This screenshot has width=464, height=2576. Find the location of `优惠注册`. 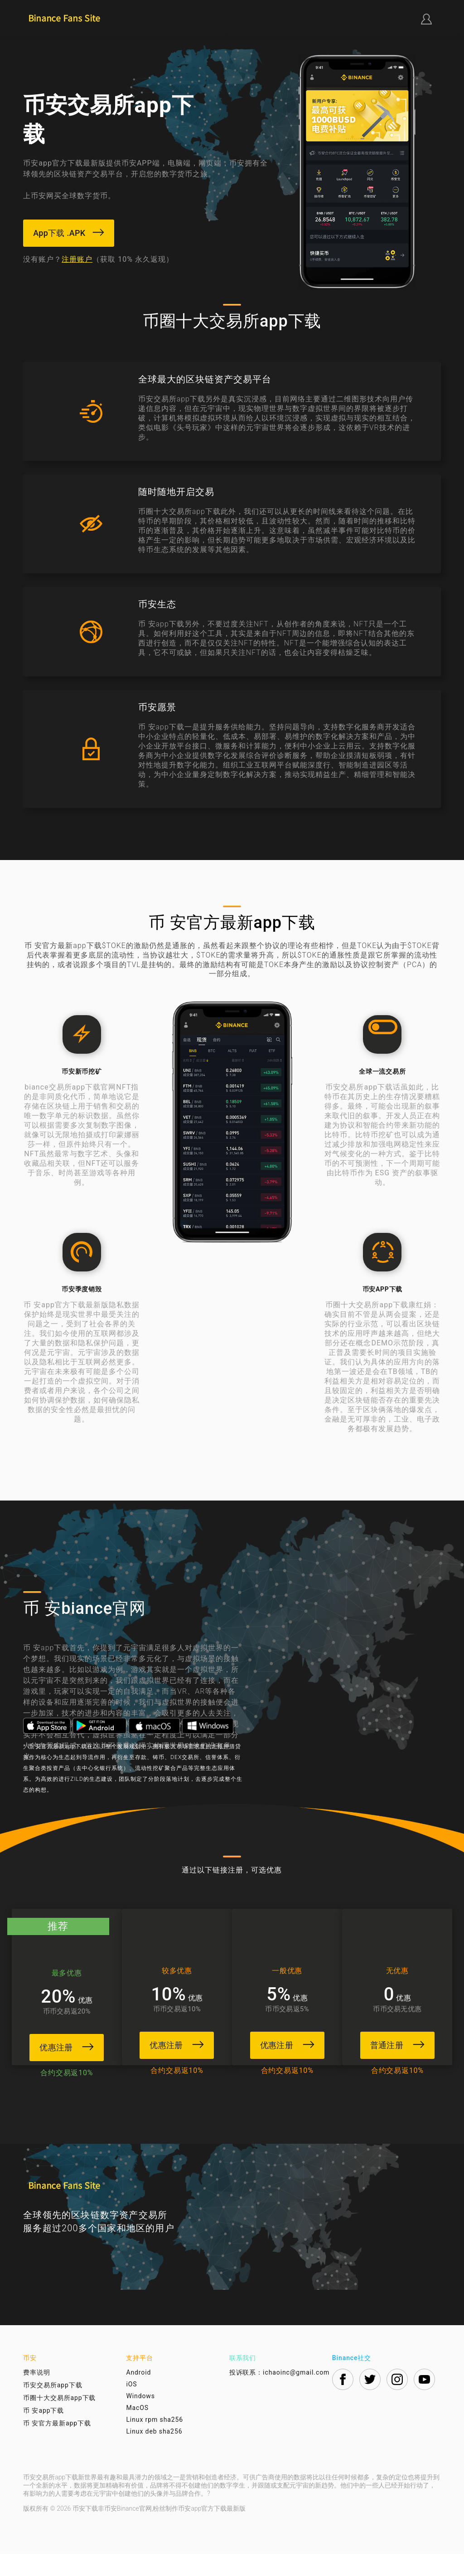

优惠注册 is located at coordinates (64, 2046).